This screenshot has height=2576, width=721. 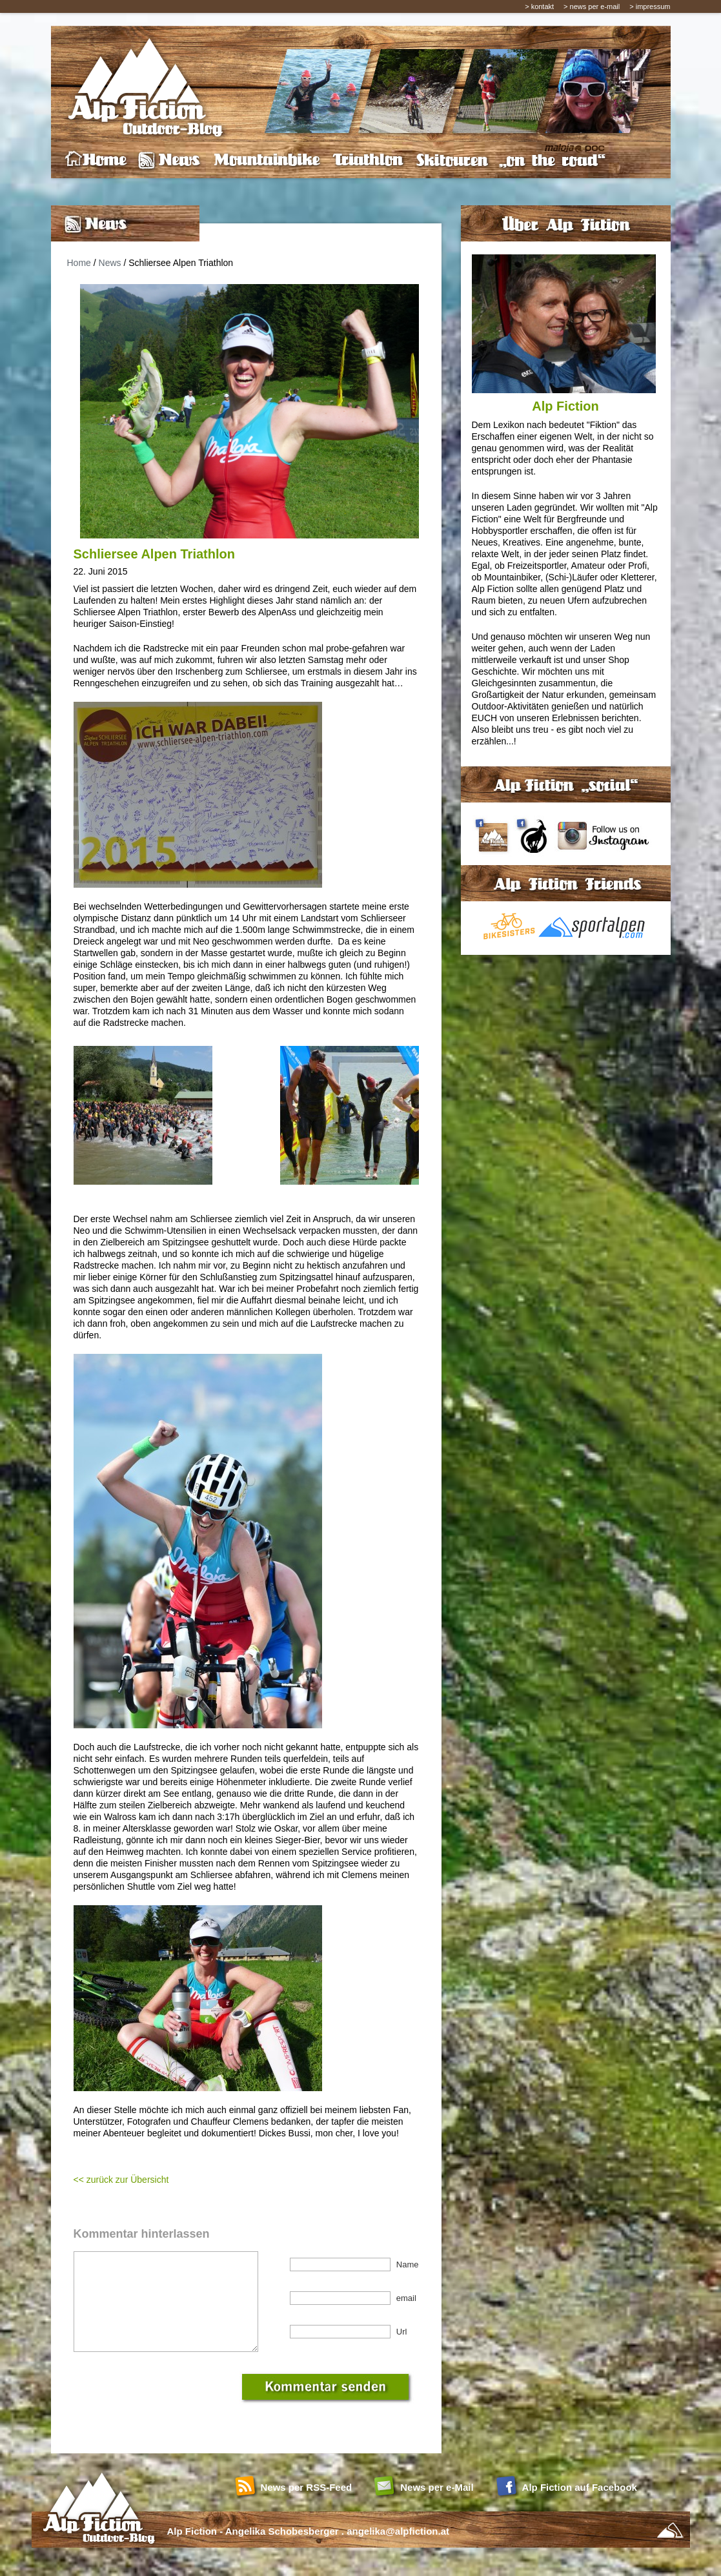 What do you see at coordinates (595, 6) in the screenshot?
I see `news per e-mail` at bounding box center [595, 6].